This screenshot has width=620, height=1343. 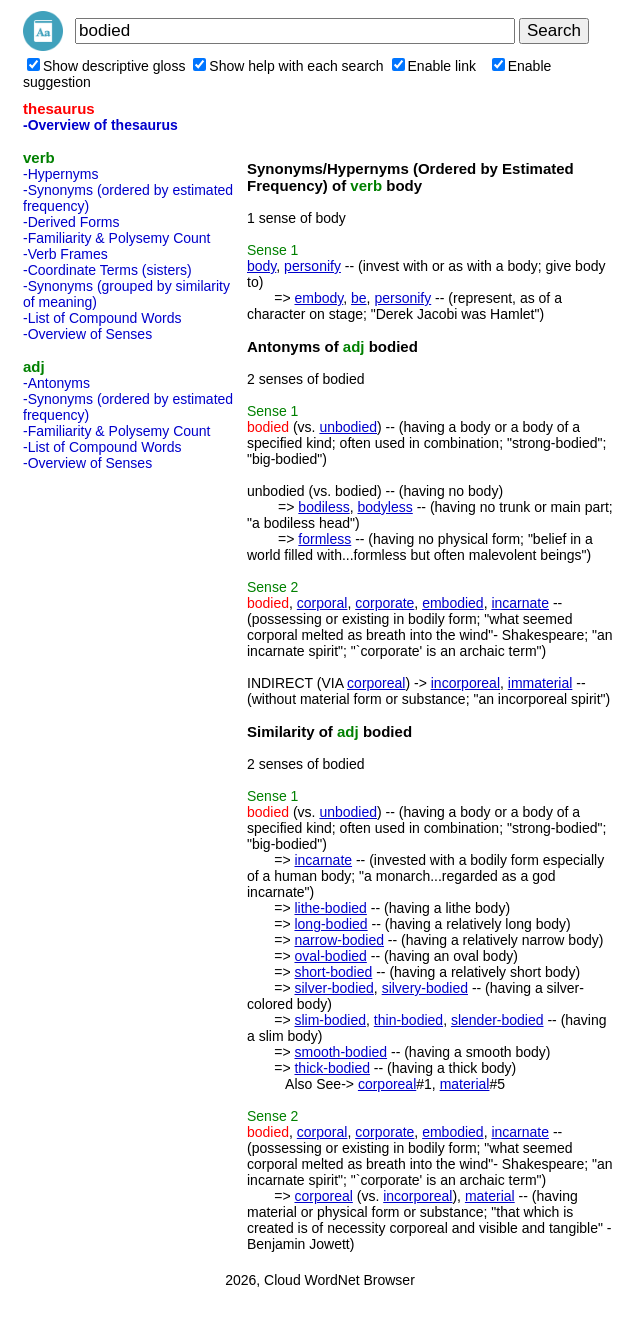 What do you see at coordinates (100, 125) in the screenshot?
I see `-Overview of thesaurus` at bounding box center [100, 125].